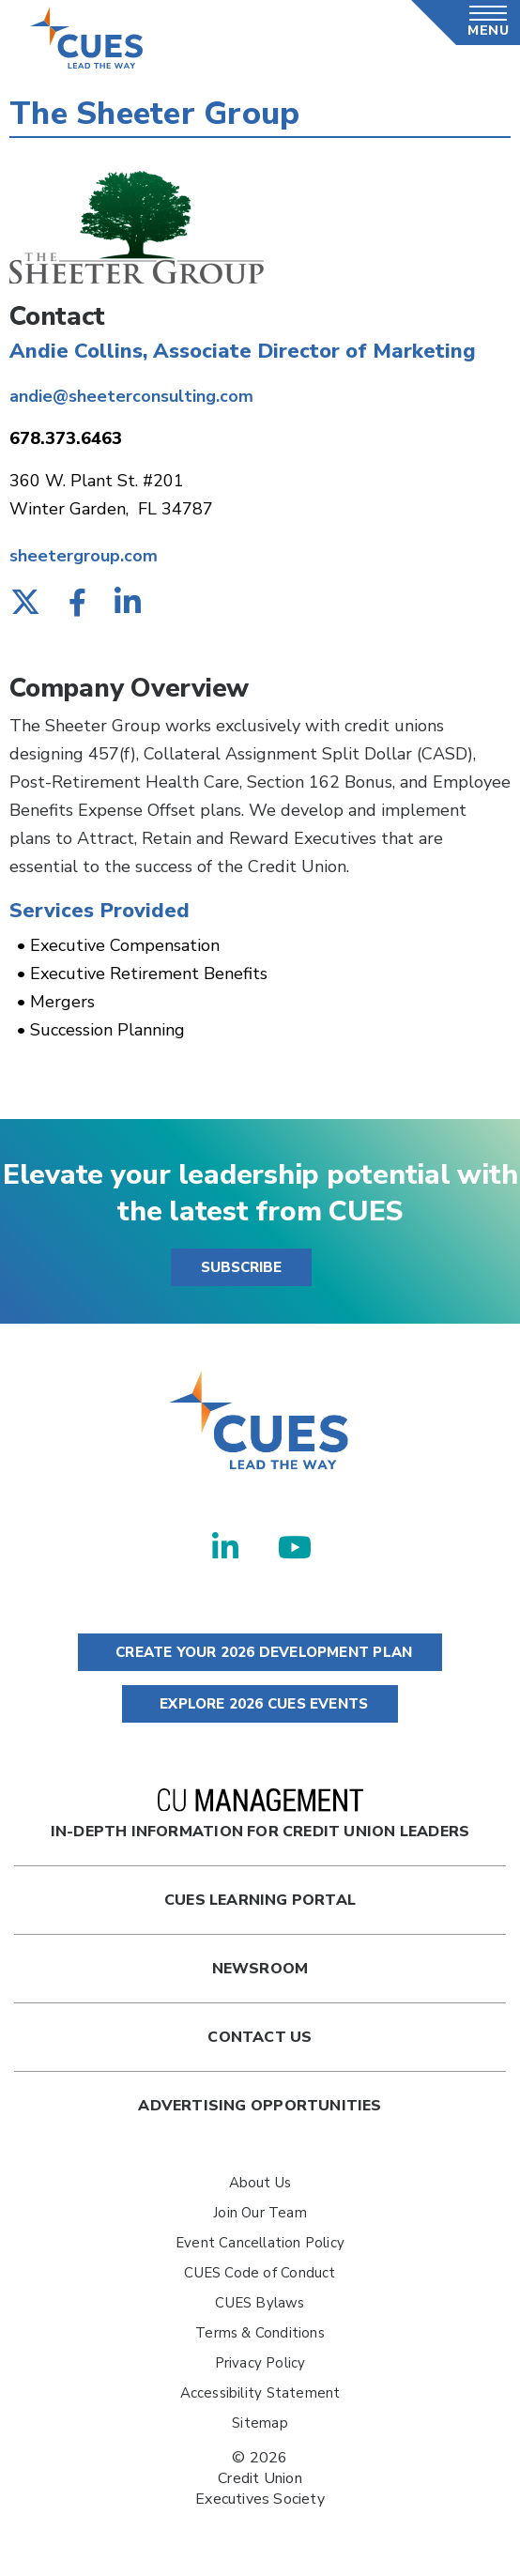  What do you see at coordinates (260, 1703) in the screenshot?
I see `EXPLORE 2026 CUES EVENTS` at bounding box center [260, 1703].